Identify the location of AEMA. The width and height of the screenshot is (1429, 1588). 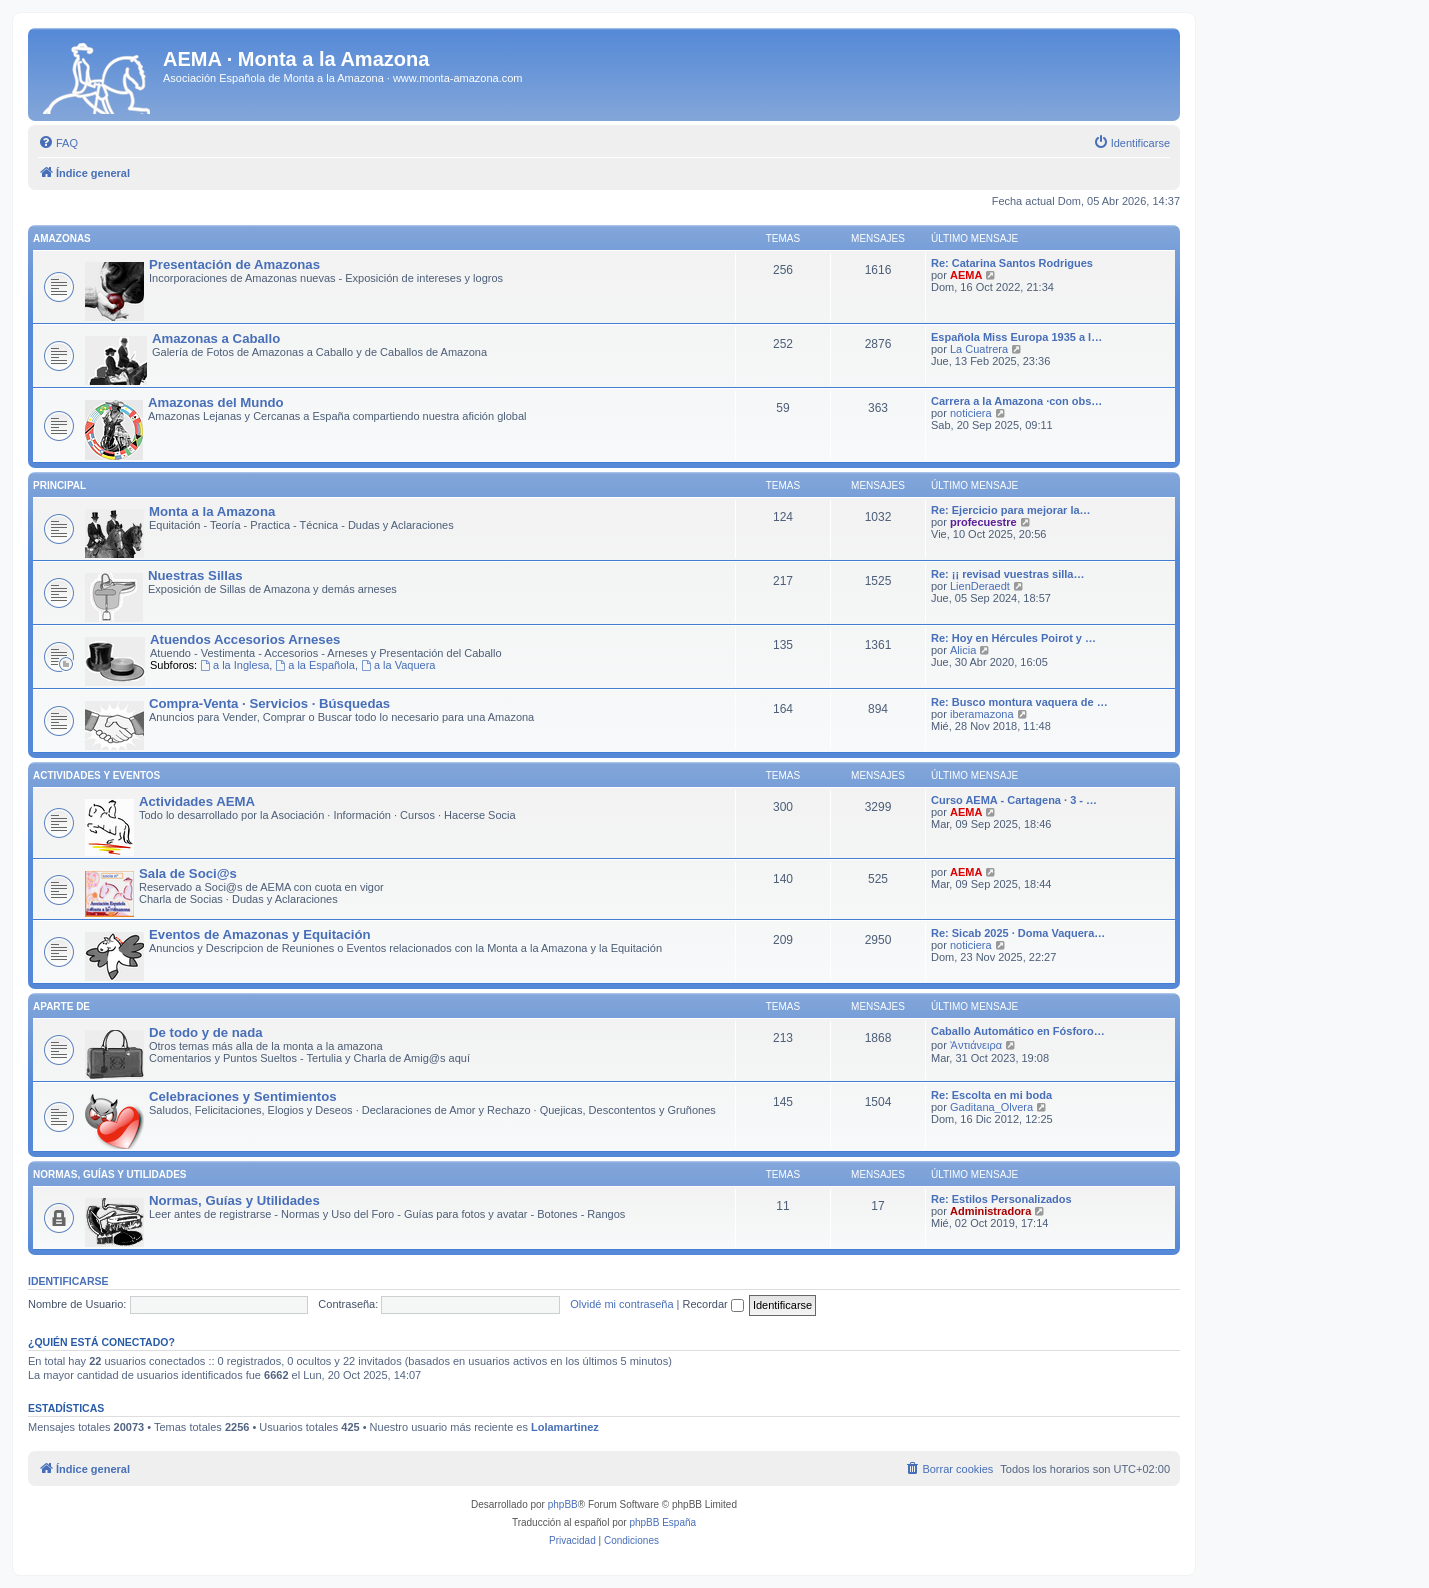
(966, 275).